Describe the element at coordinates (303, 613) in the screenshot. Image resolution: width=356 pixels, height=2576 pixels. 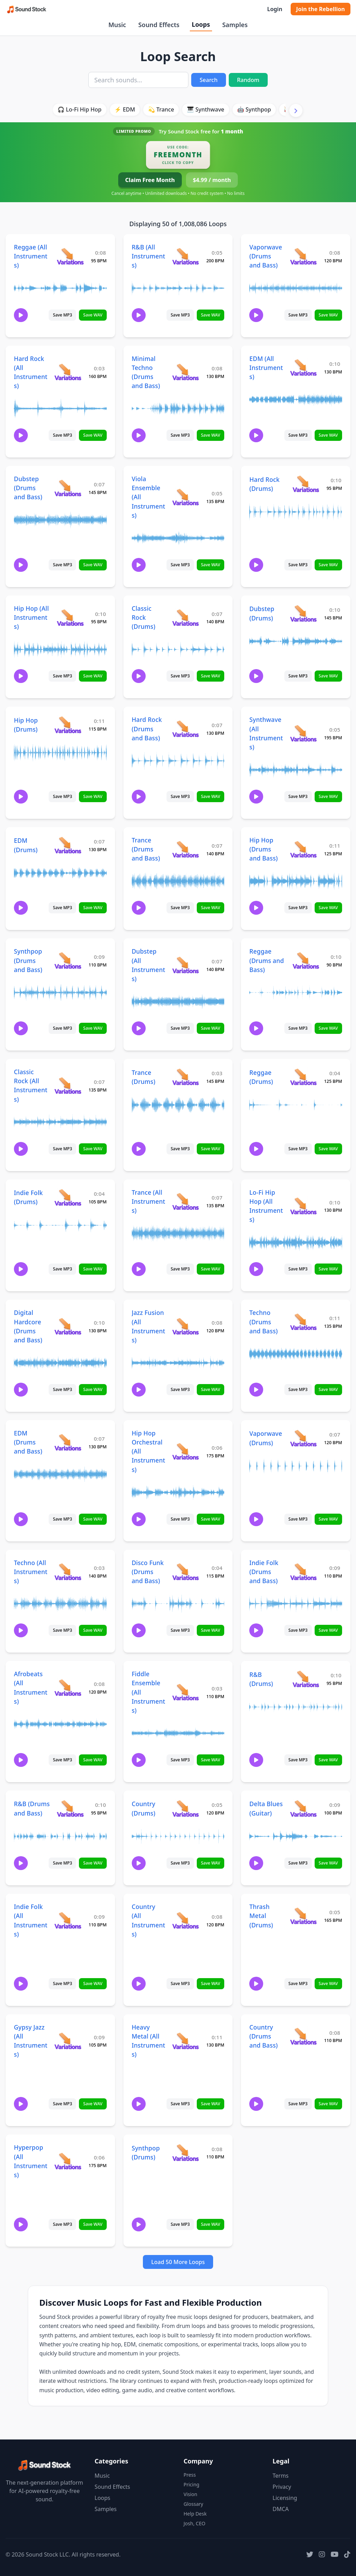
I see `[View variations for Dubstep (Drums)]` at that location.